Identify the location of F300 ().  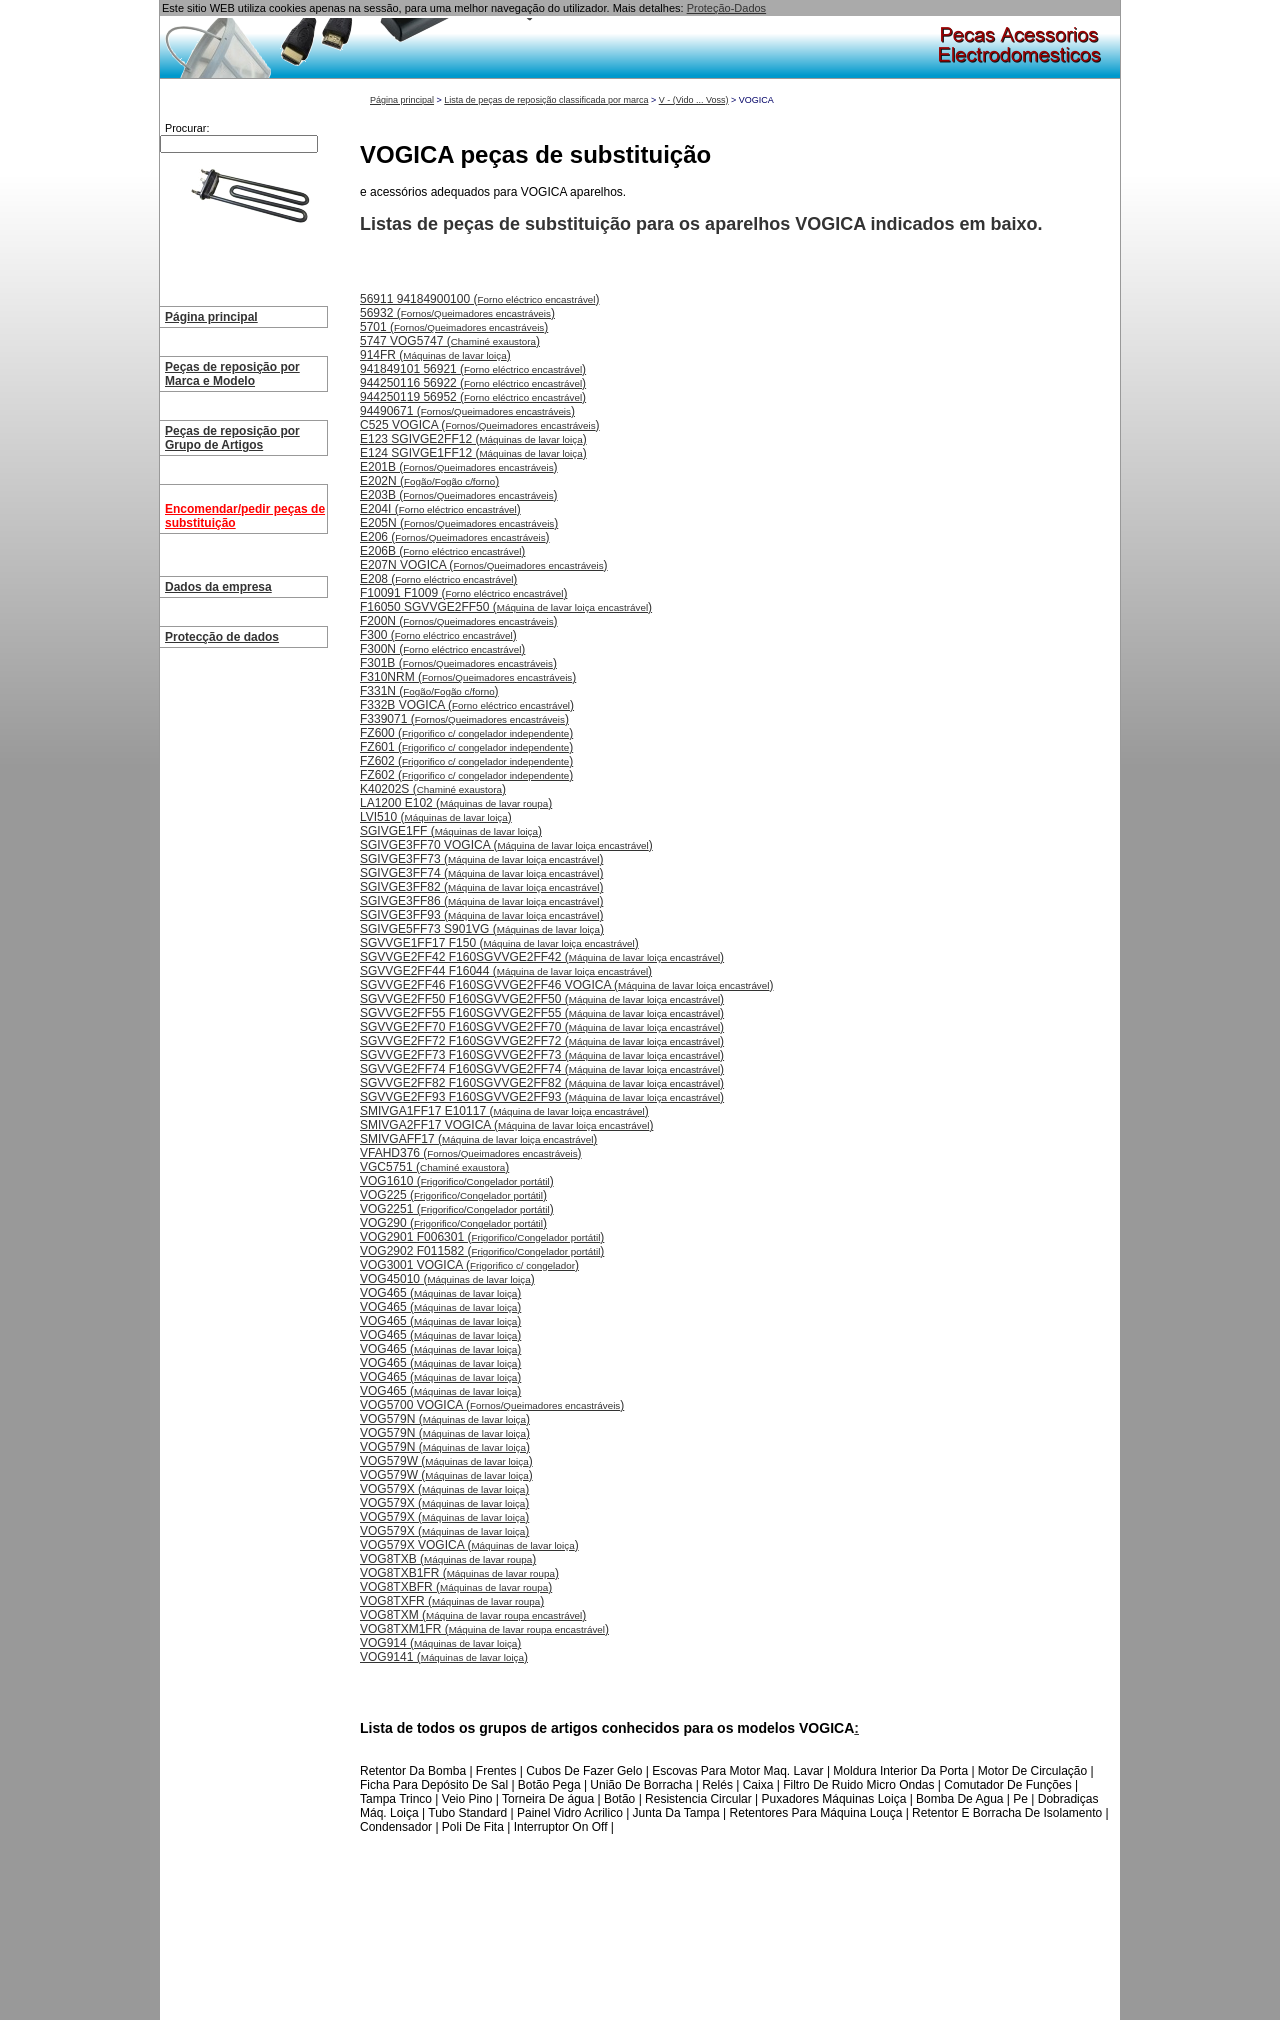
(438, 635).